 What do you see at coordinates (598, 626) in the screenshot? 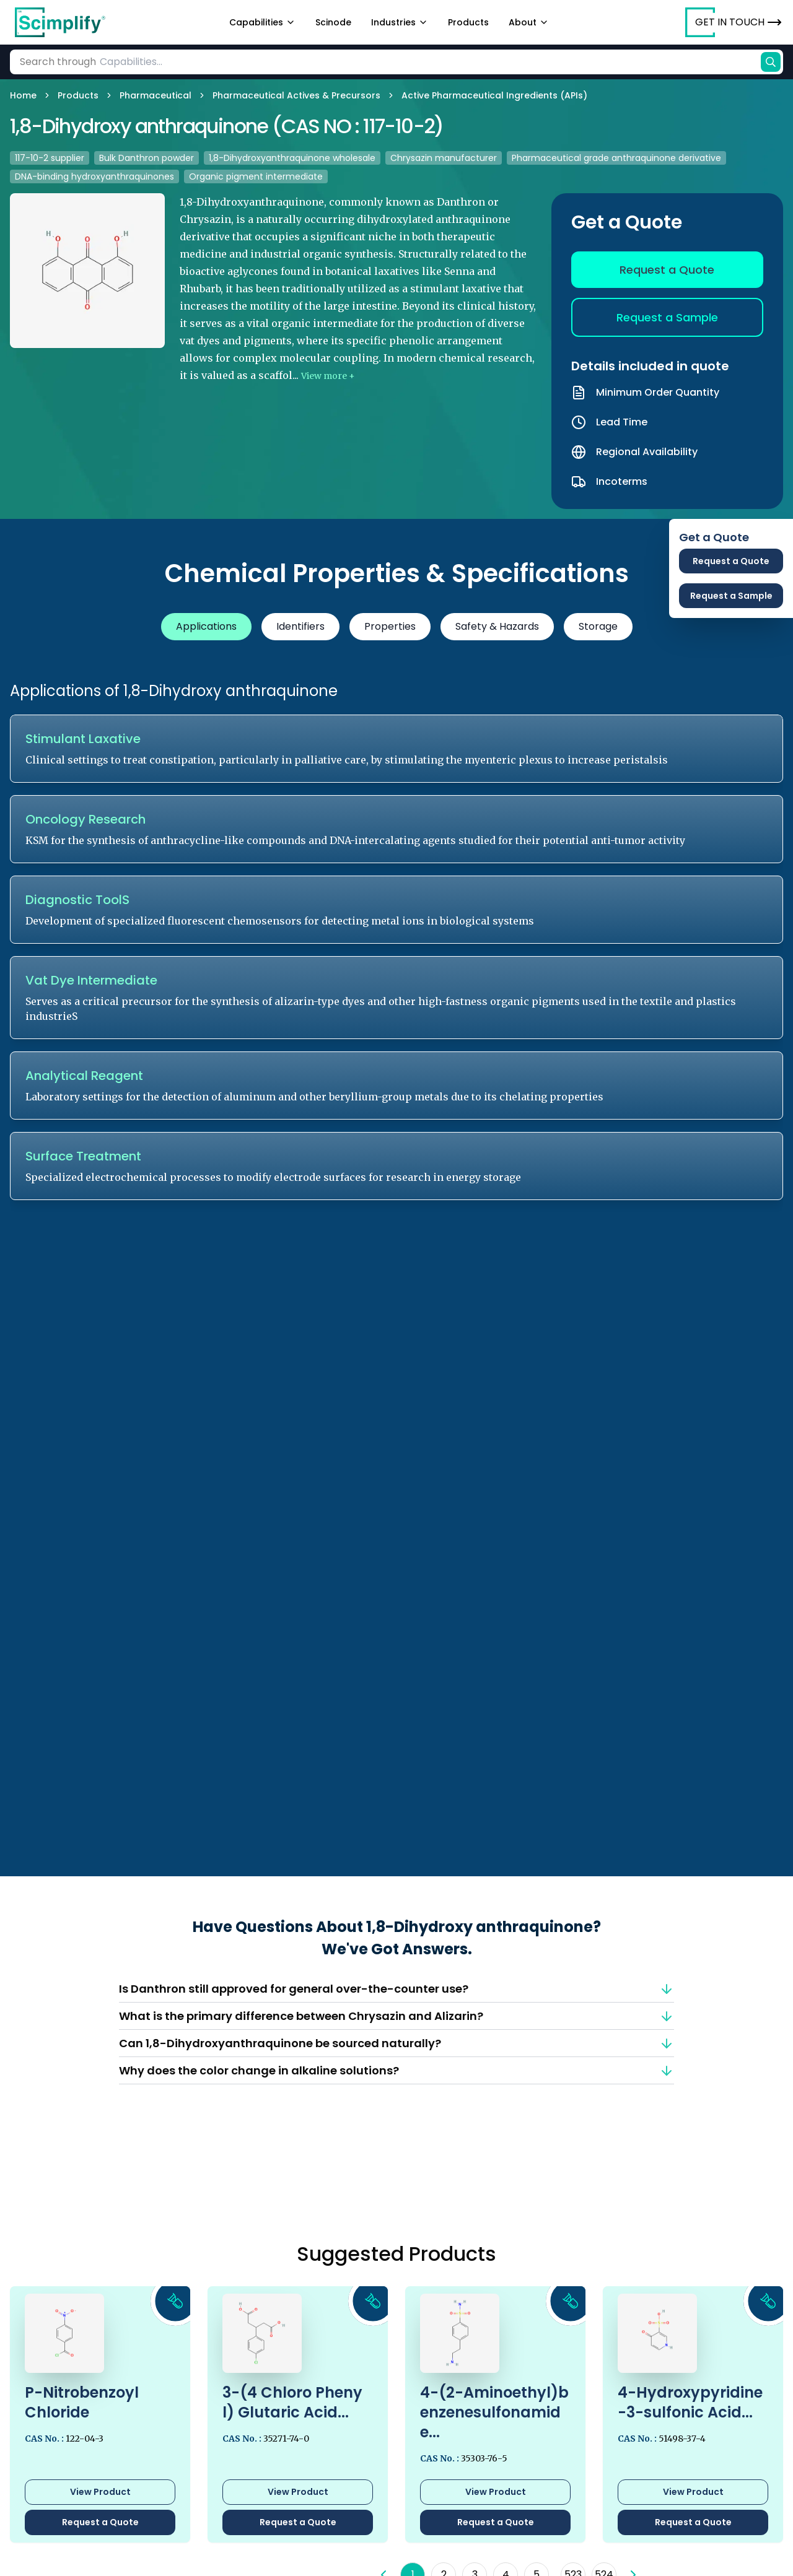
I see `Storage` at bounding box center [598, 626].